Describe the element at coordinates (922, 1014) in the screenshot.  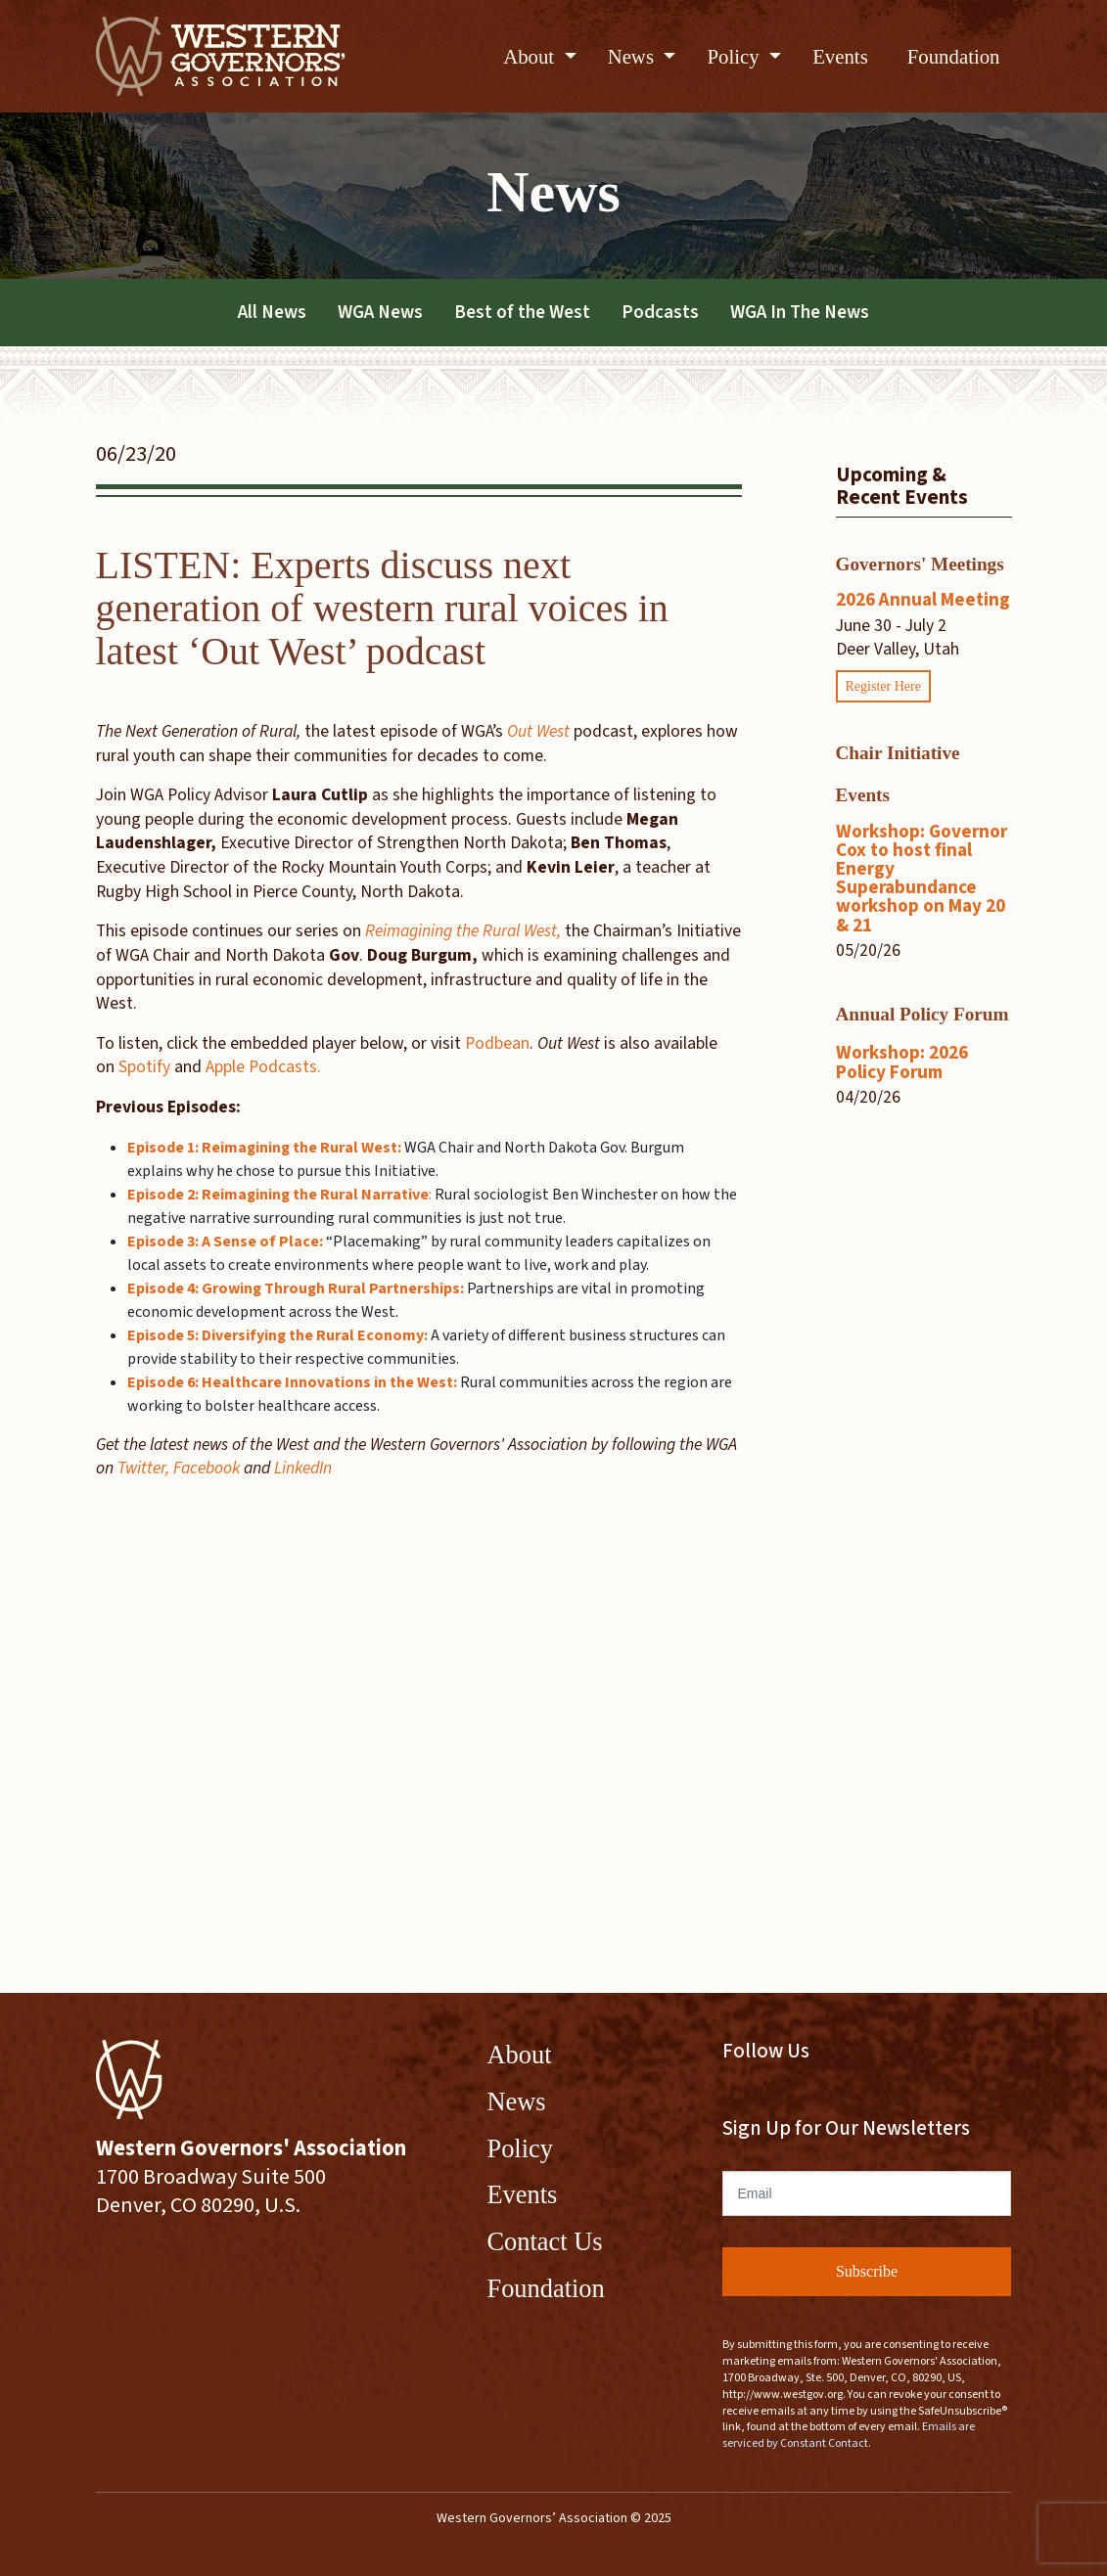
I see `Annual Policy Forum` at that location.